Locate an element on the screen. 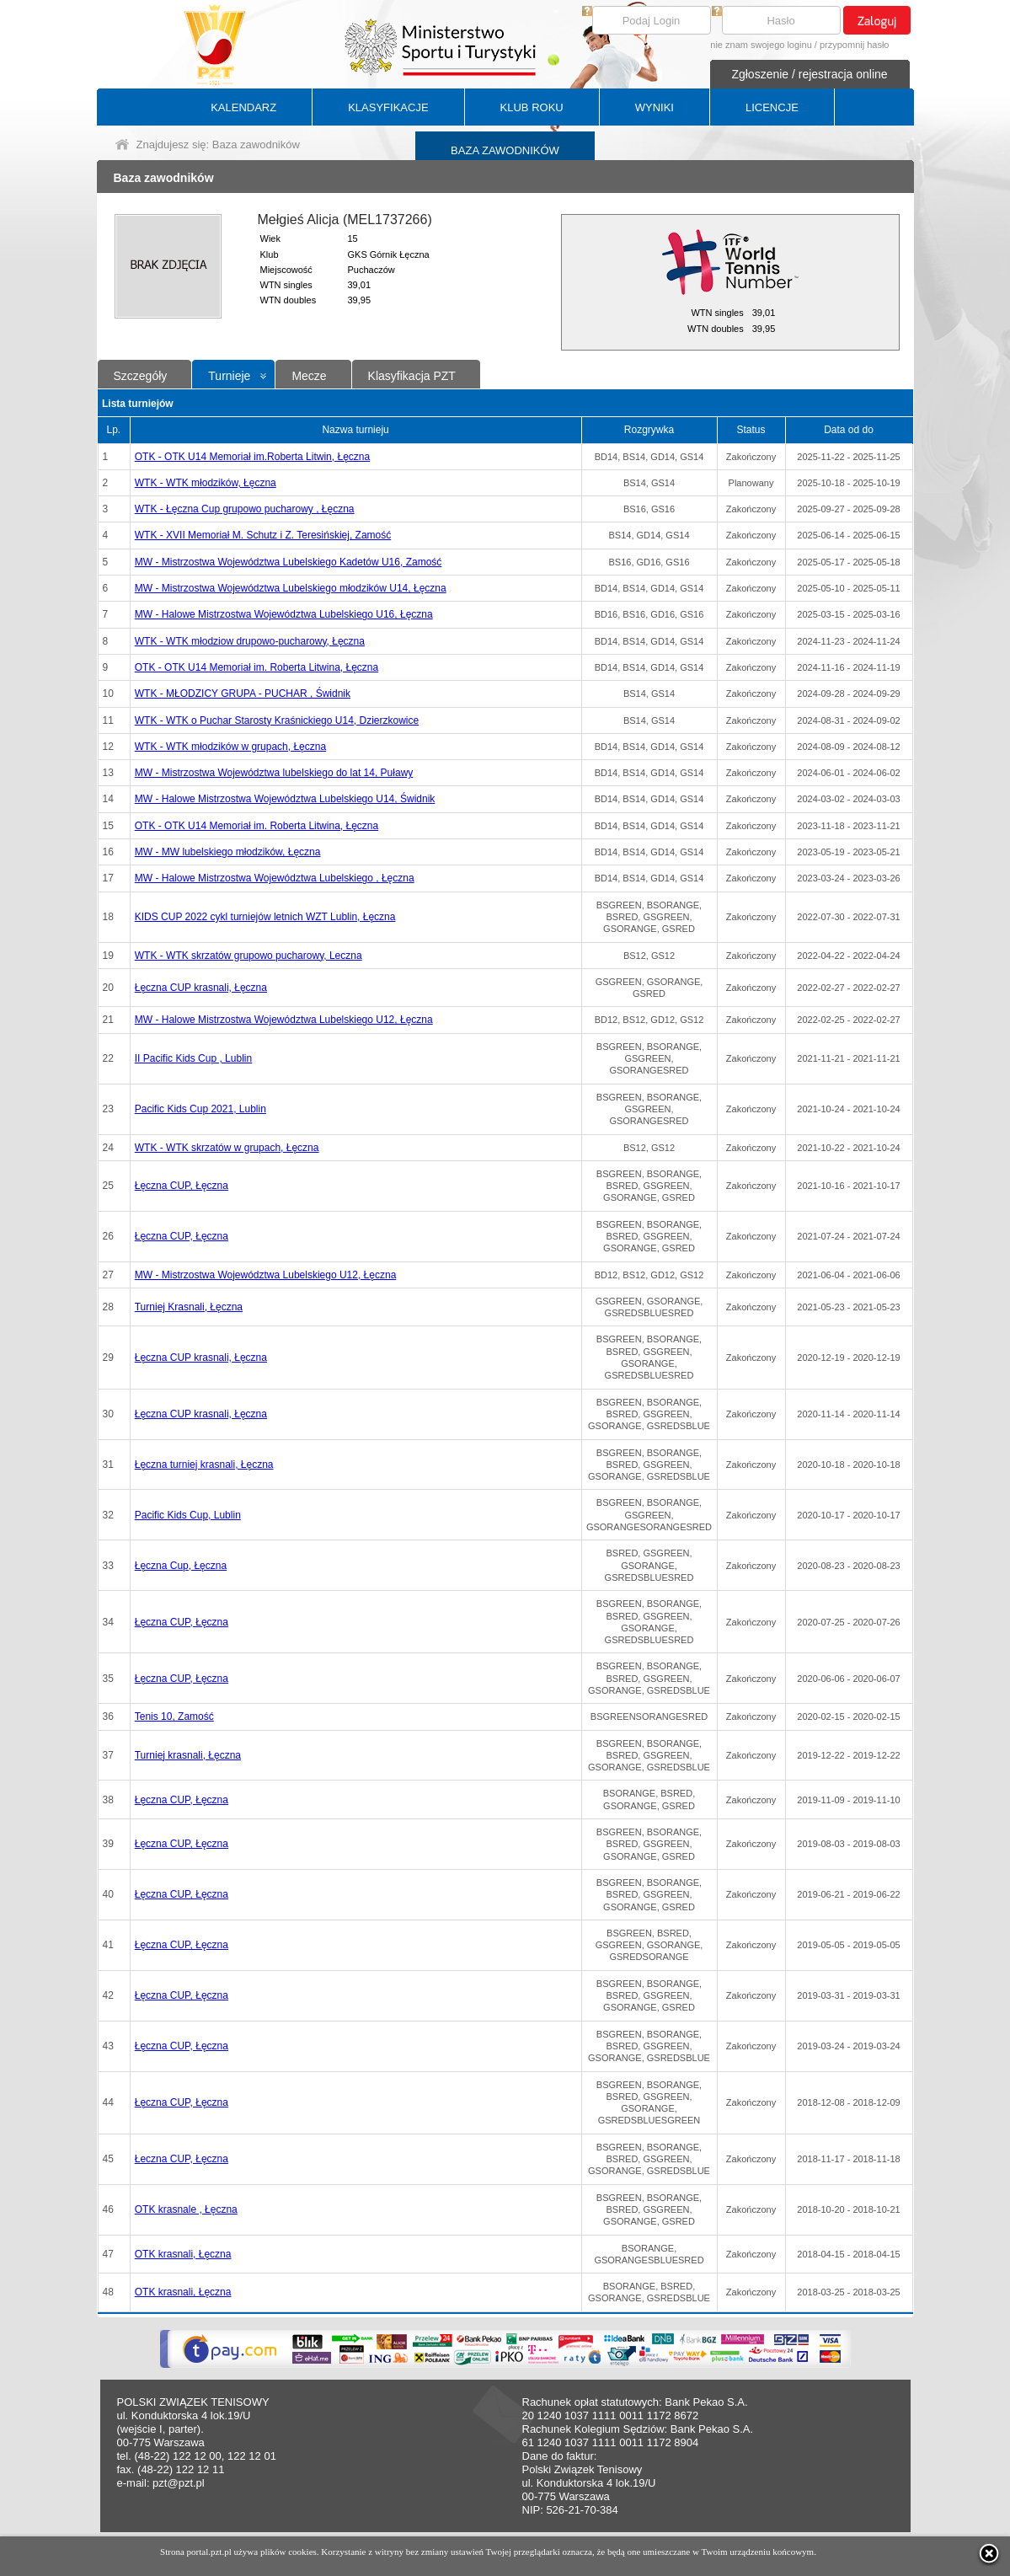 This screenshot has width=1010, height=2576. MW - Mistrzostwa Województwa Lubelskiego Kadetów U16, Zamość is located at coordinates (288, 562).